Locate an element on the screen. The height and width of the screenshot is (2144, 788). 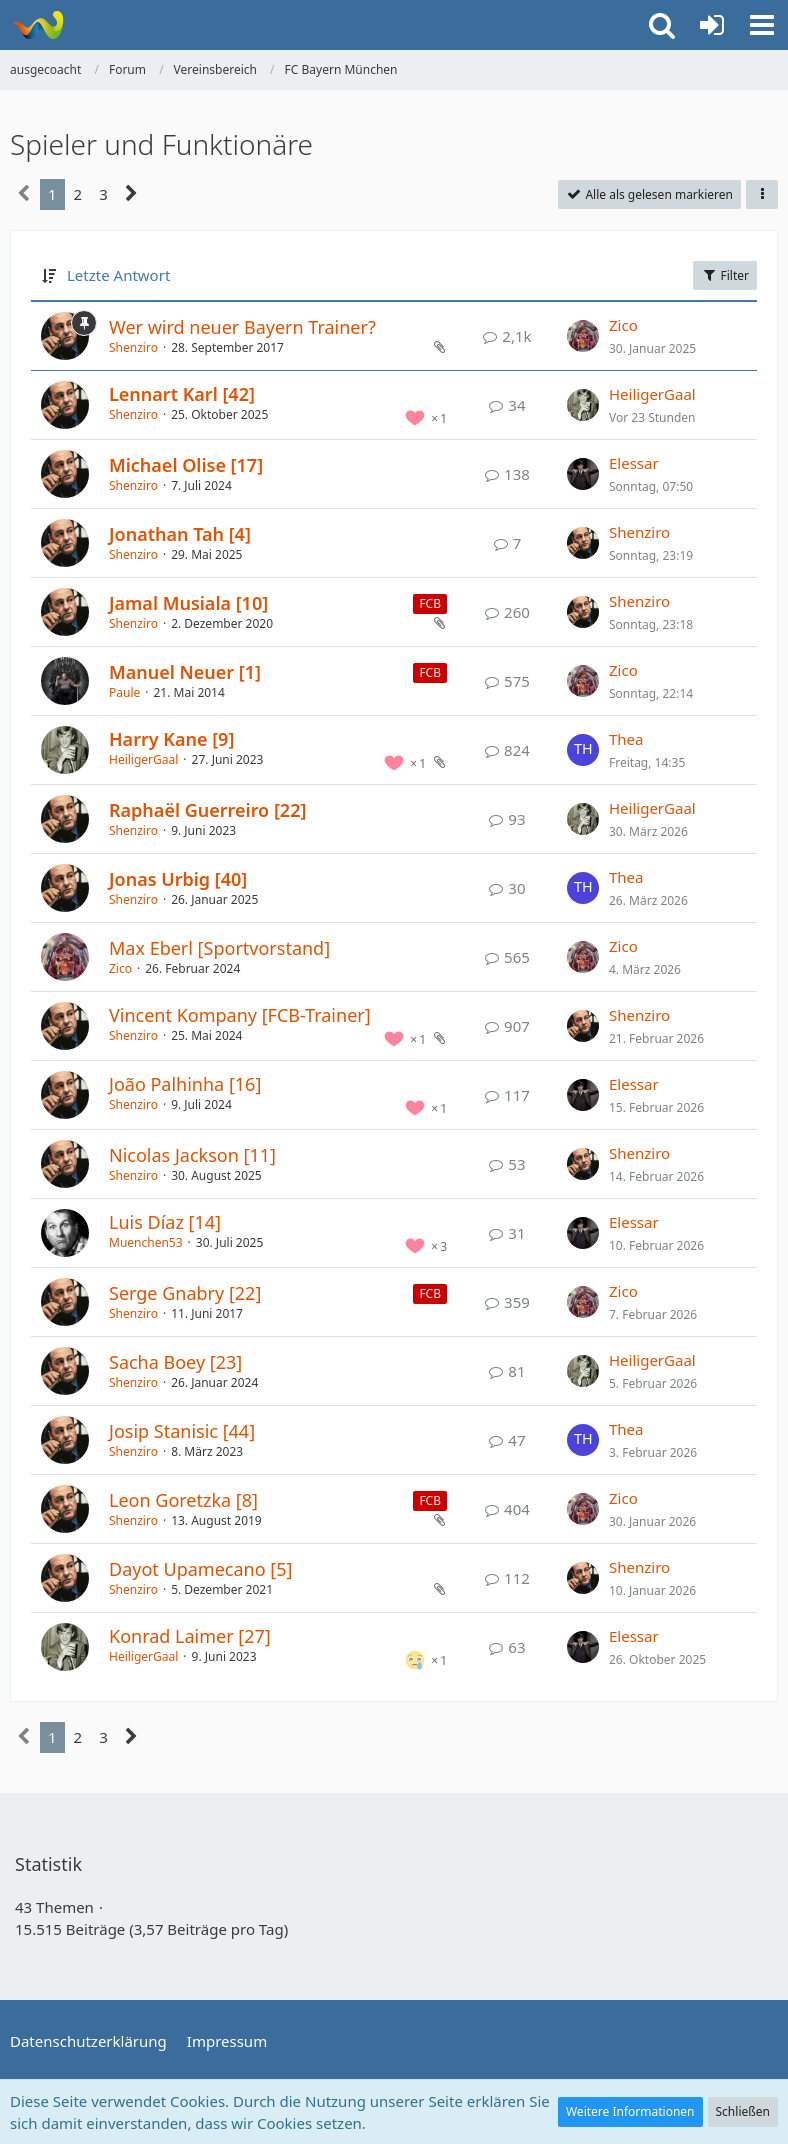
[Nächste Seite] is located at coordinates (131, 194).